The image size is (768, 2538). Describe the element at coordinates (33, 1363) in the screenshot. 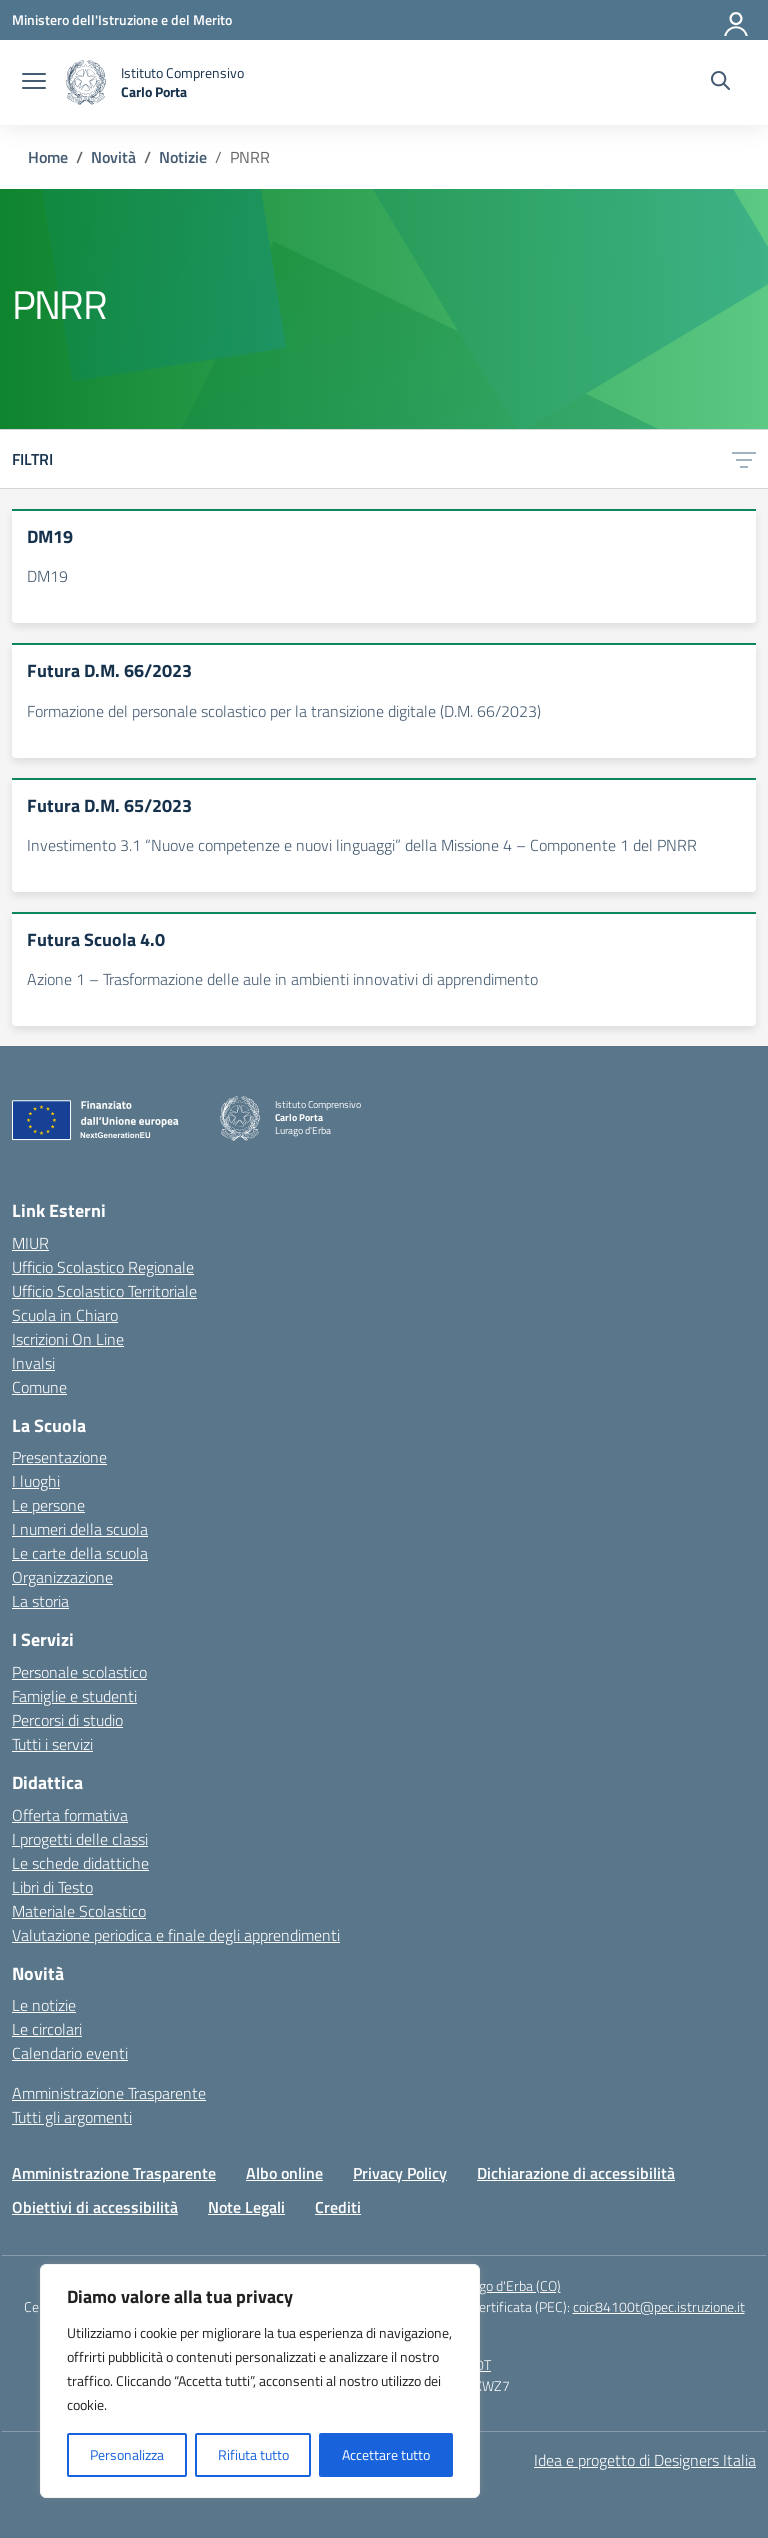

I see `Invalsi` at that location.